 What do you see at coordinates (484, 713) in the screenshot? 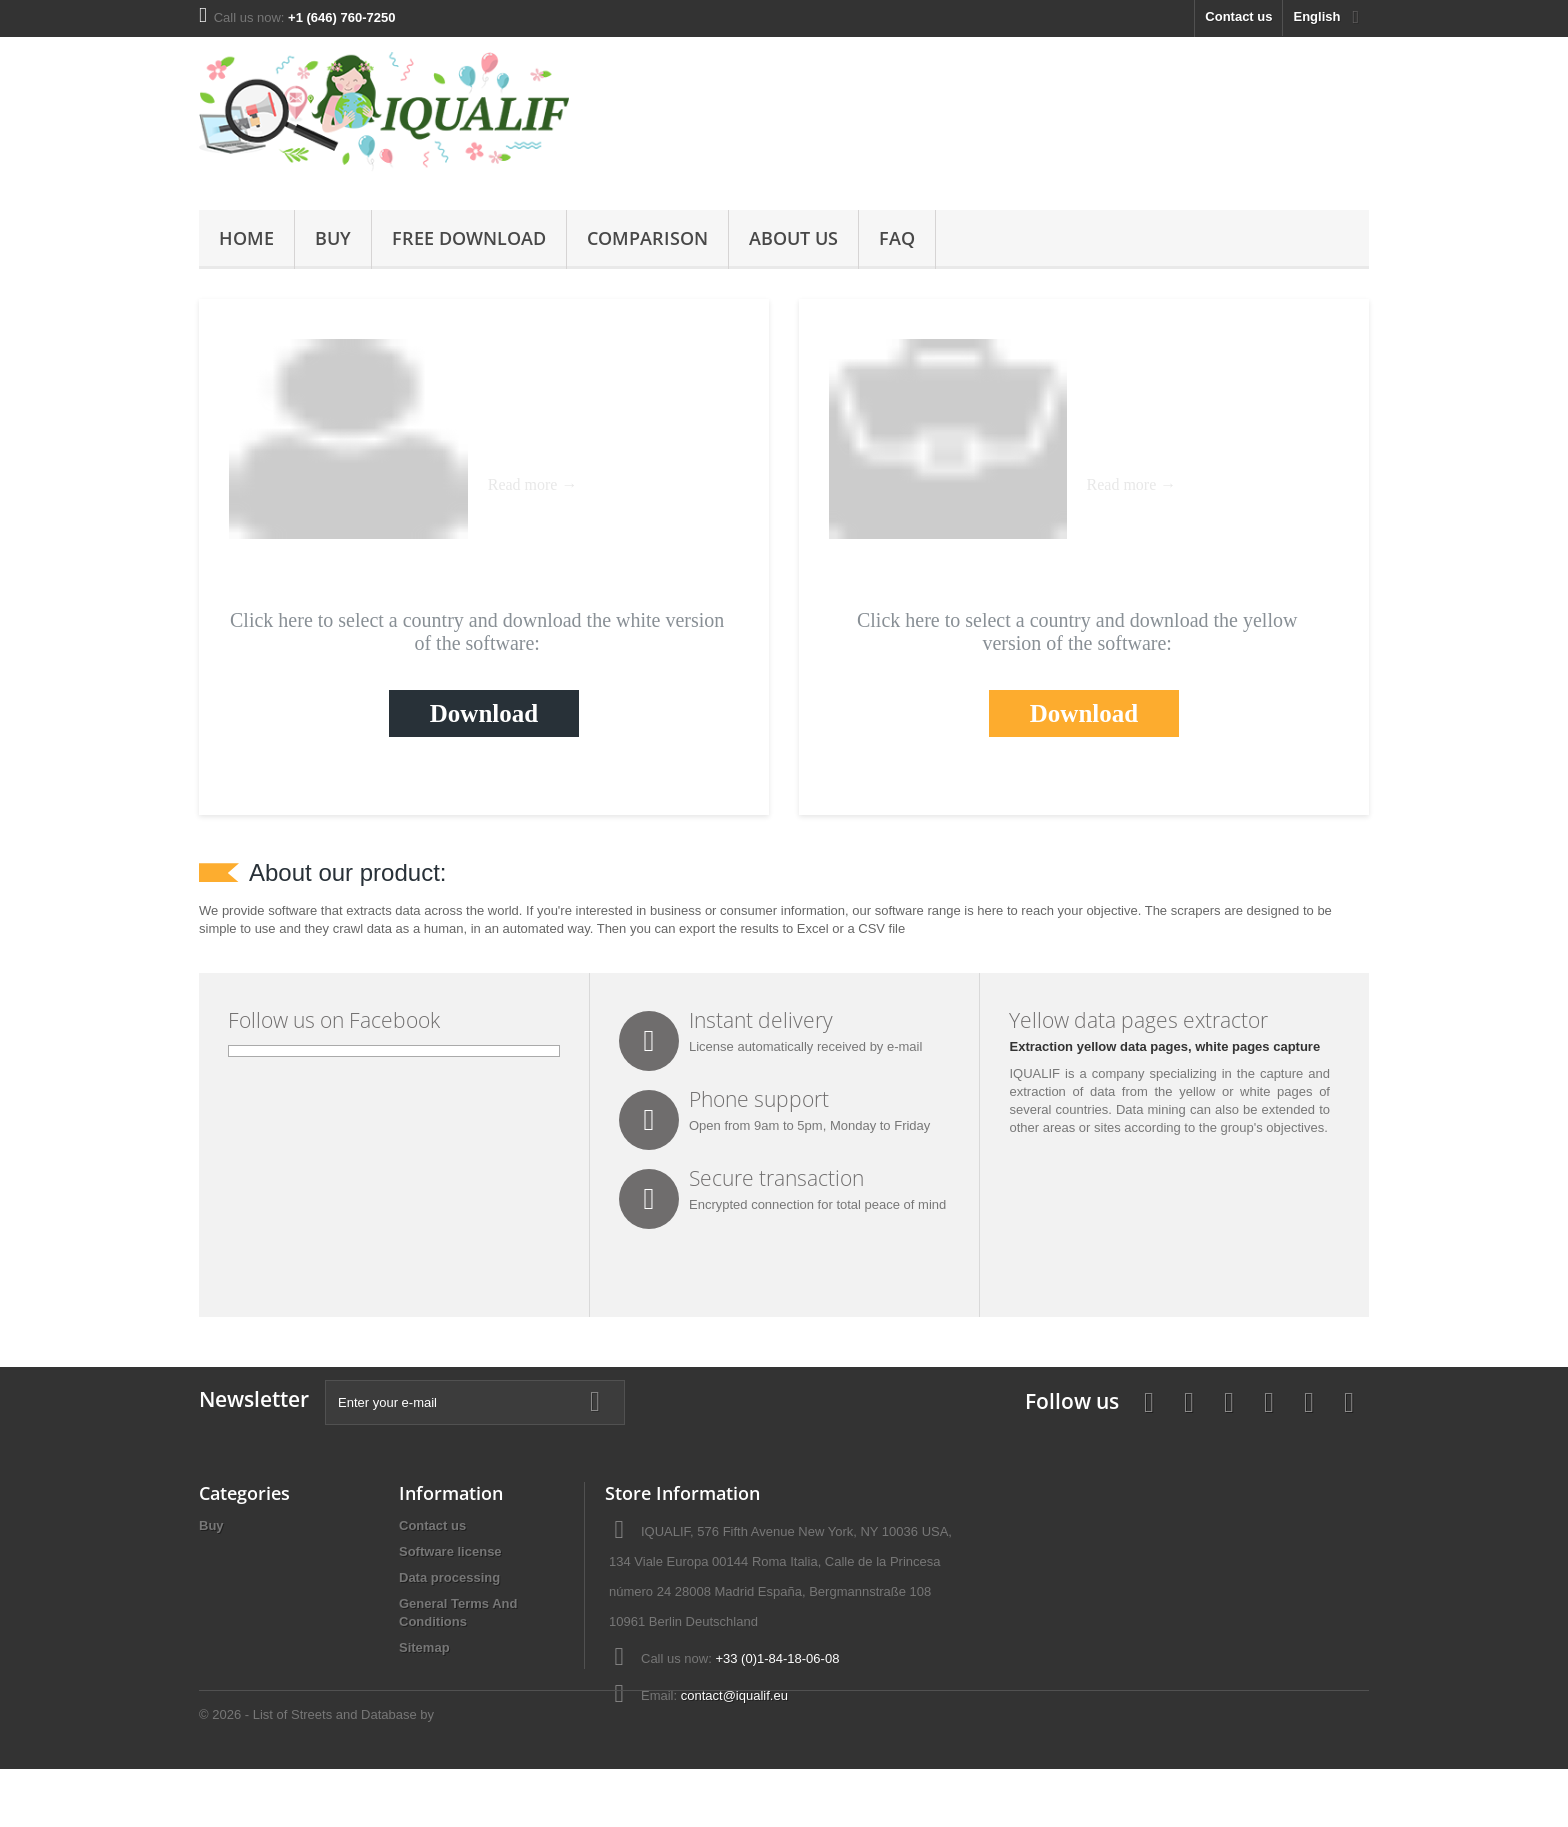
I see `Download` at bounding box center [484, 713].